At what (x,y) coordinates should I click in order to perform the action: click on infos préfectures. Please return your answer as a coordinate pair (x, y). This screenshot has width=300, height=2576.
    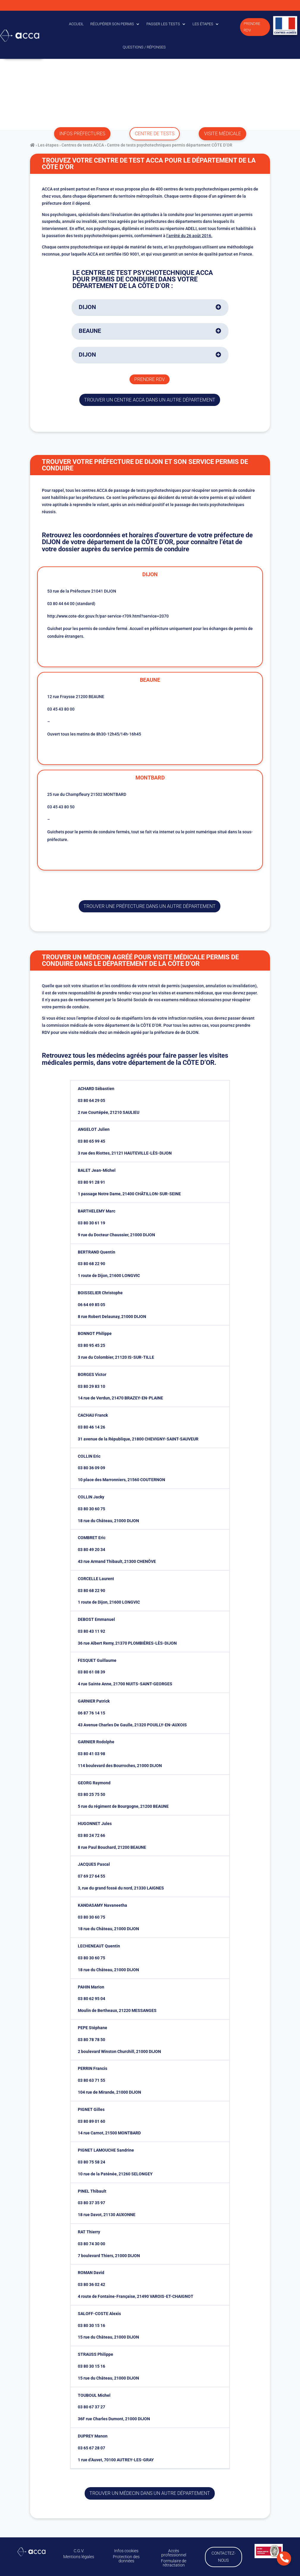
    Looking at the image, I should click on (82, 133).